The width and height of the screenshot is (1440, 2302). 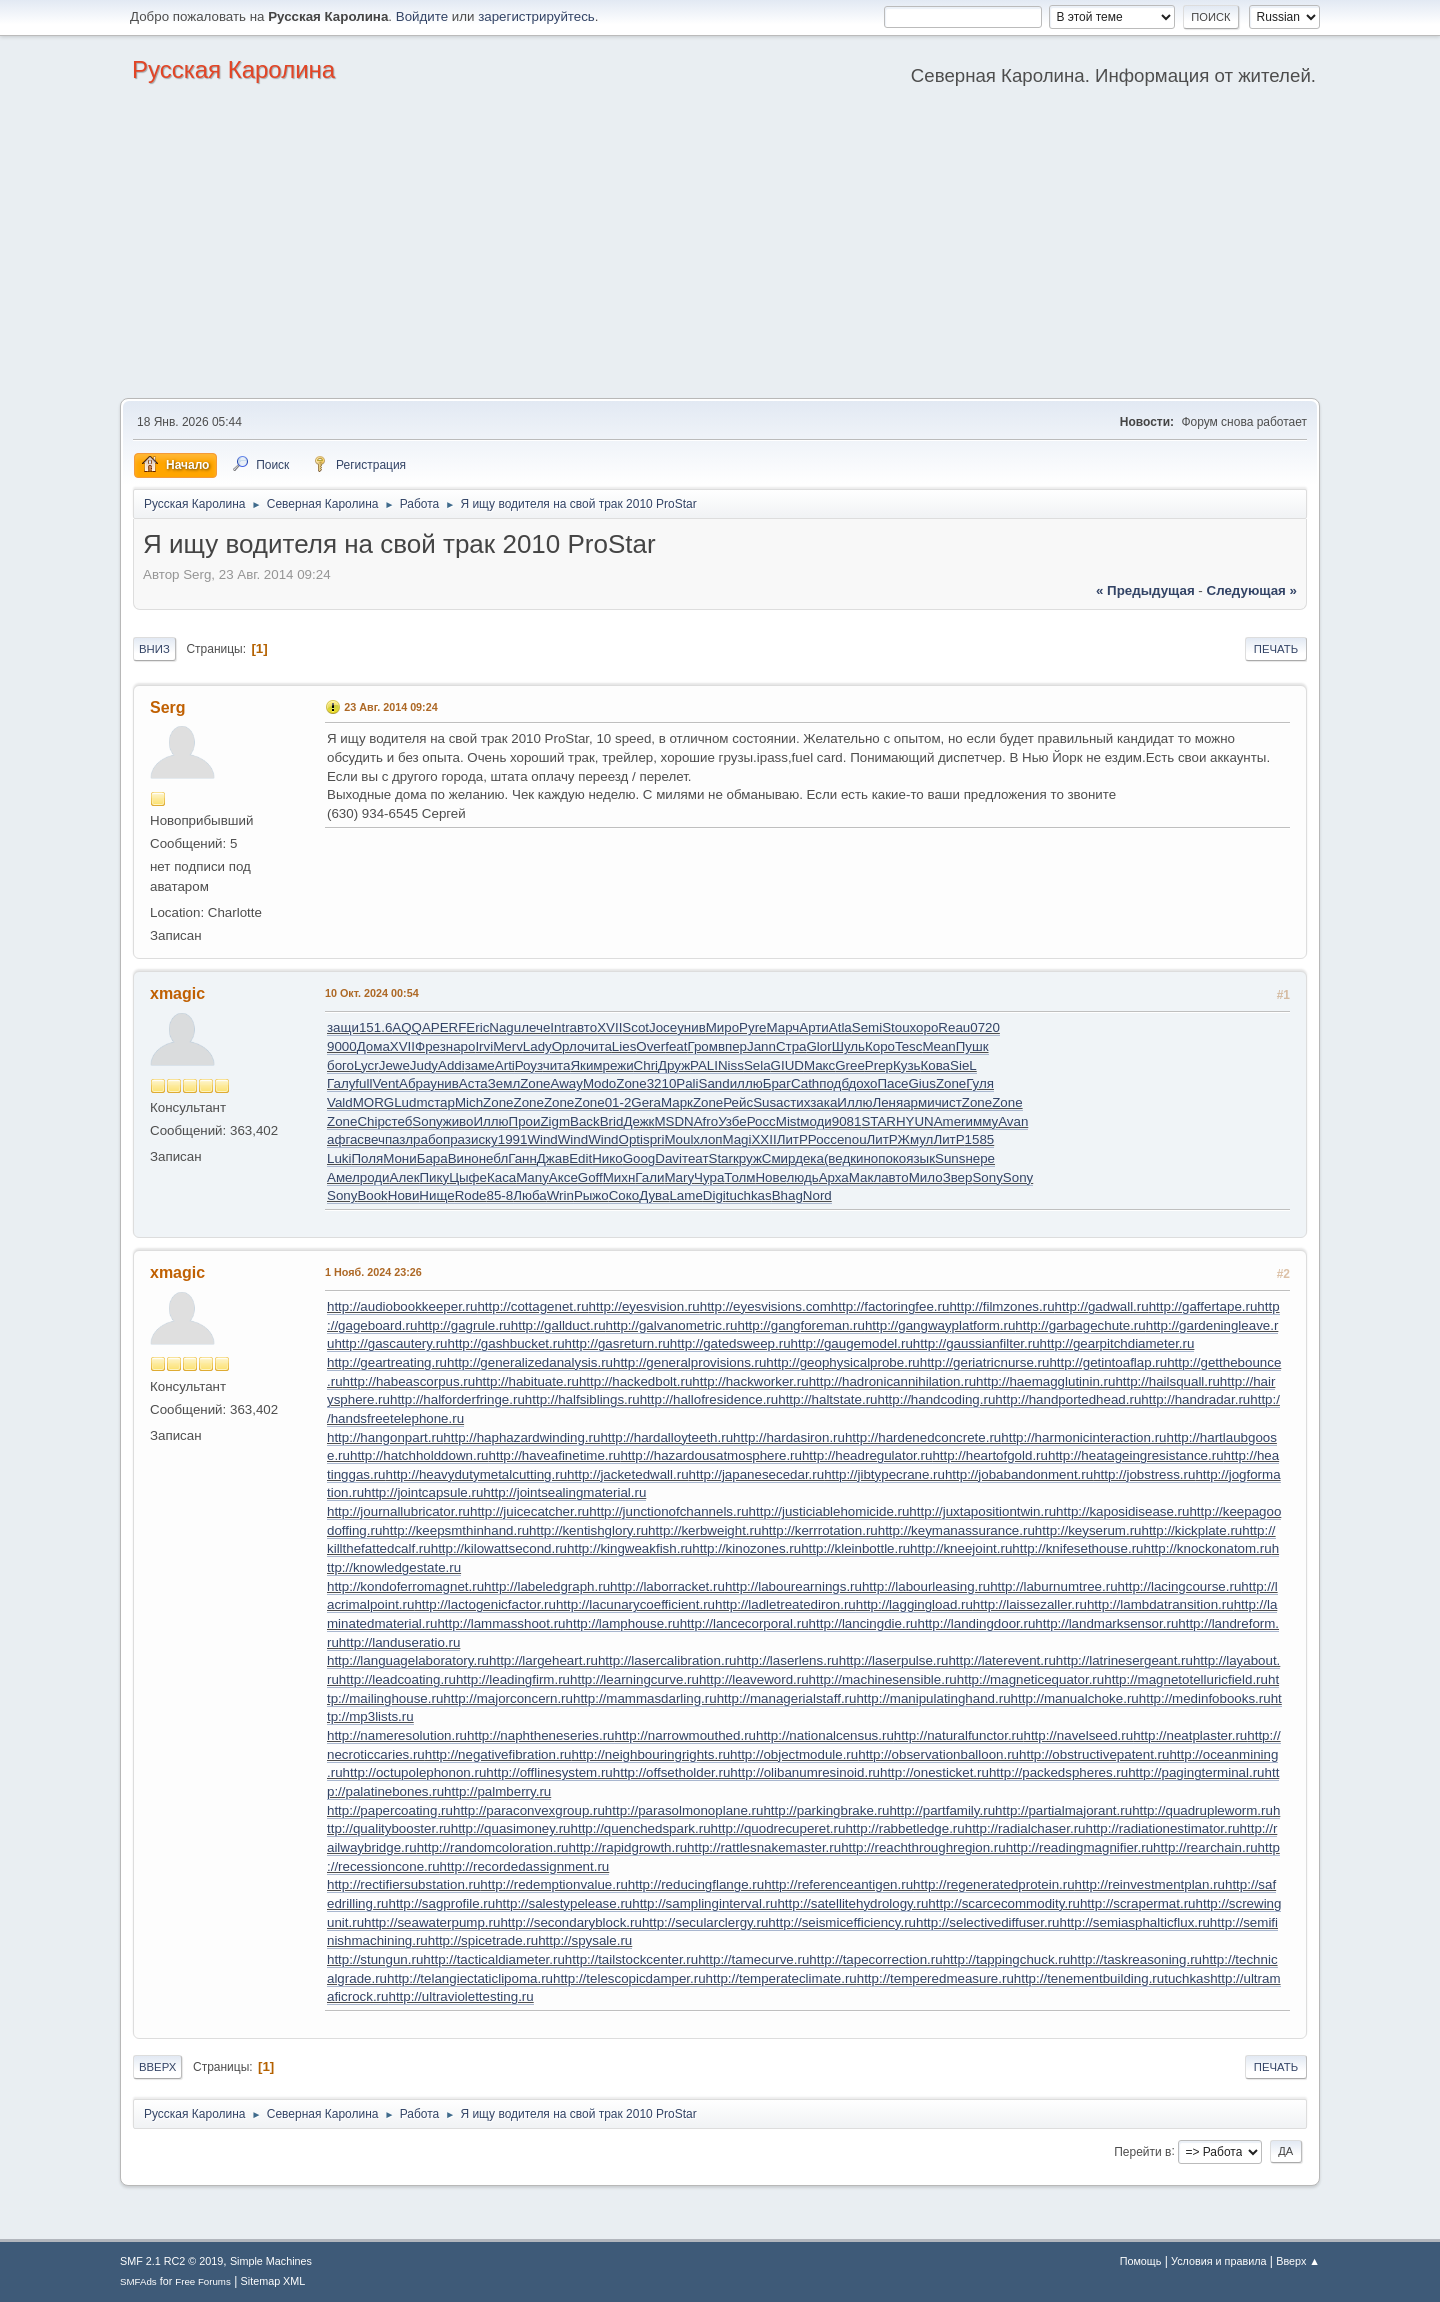 I want to click on Перейти в, so click(x=1142, y=2151).